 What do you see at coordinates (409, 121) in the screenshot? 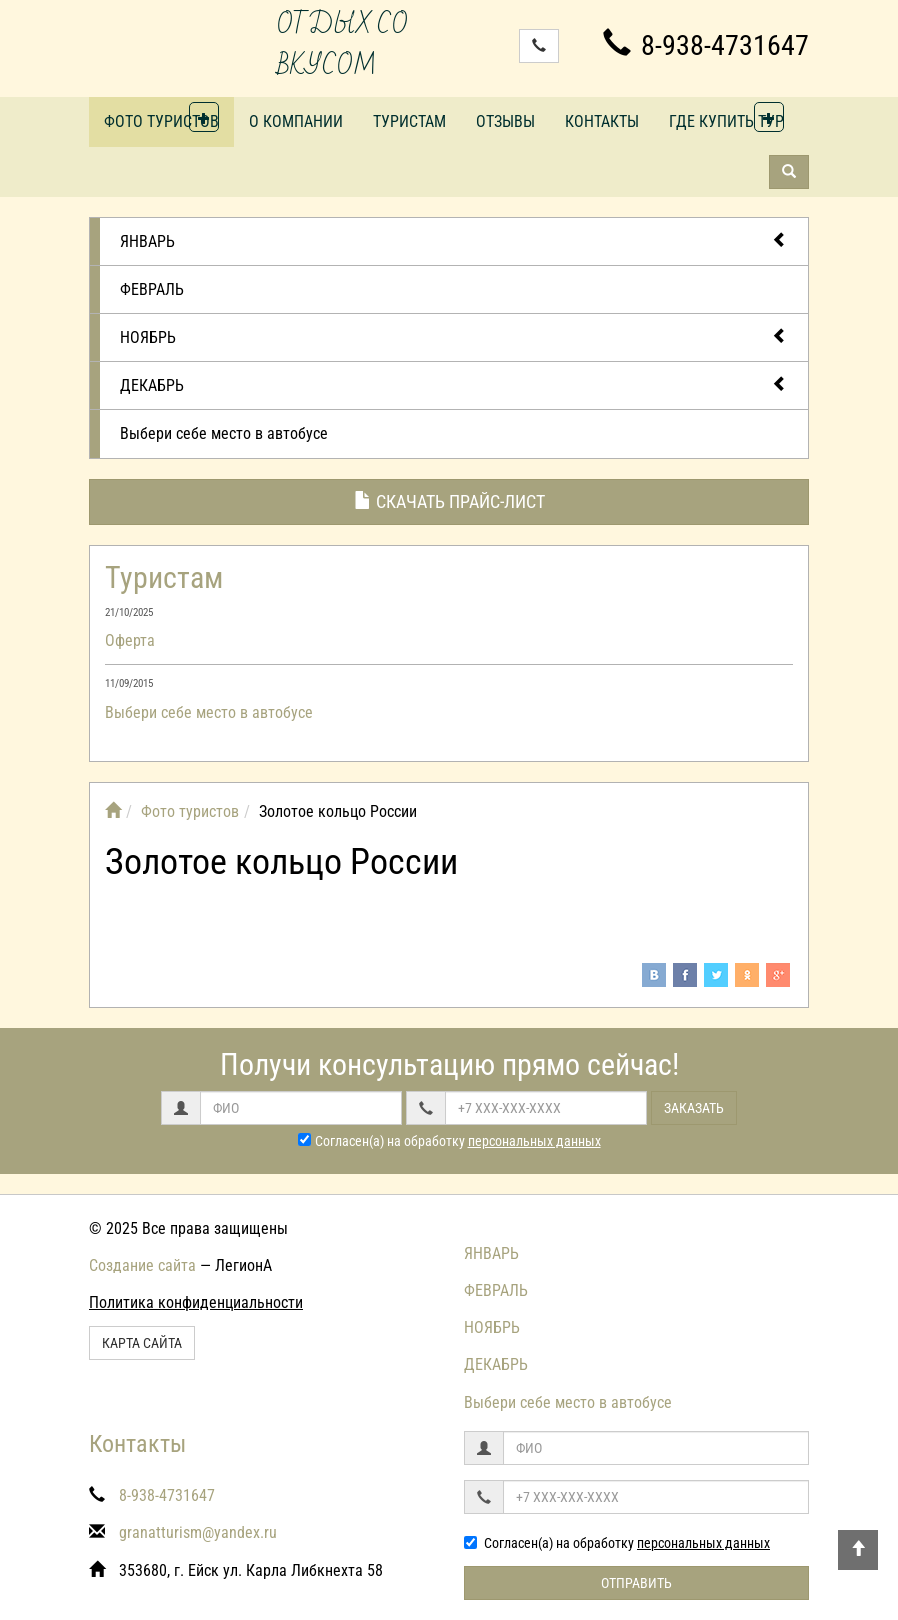
I see `Туристам` at bounding box center [409, 121].